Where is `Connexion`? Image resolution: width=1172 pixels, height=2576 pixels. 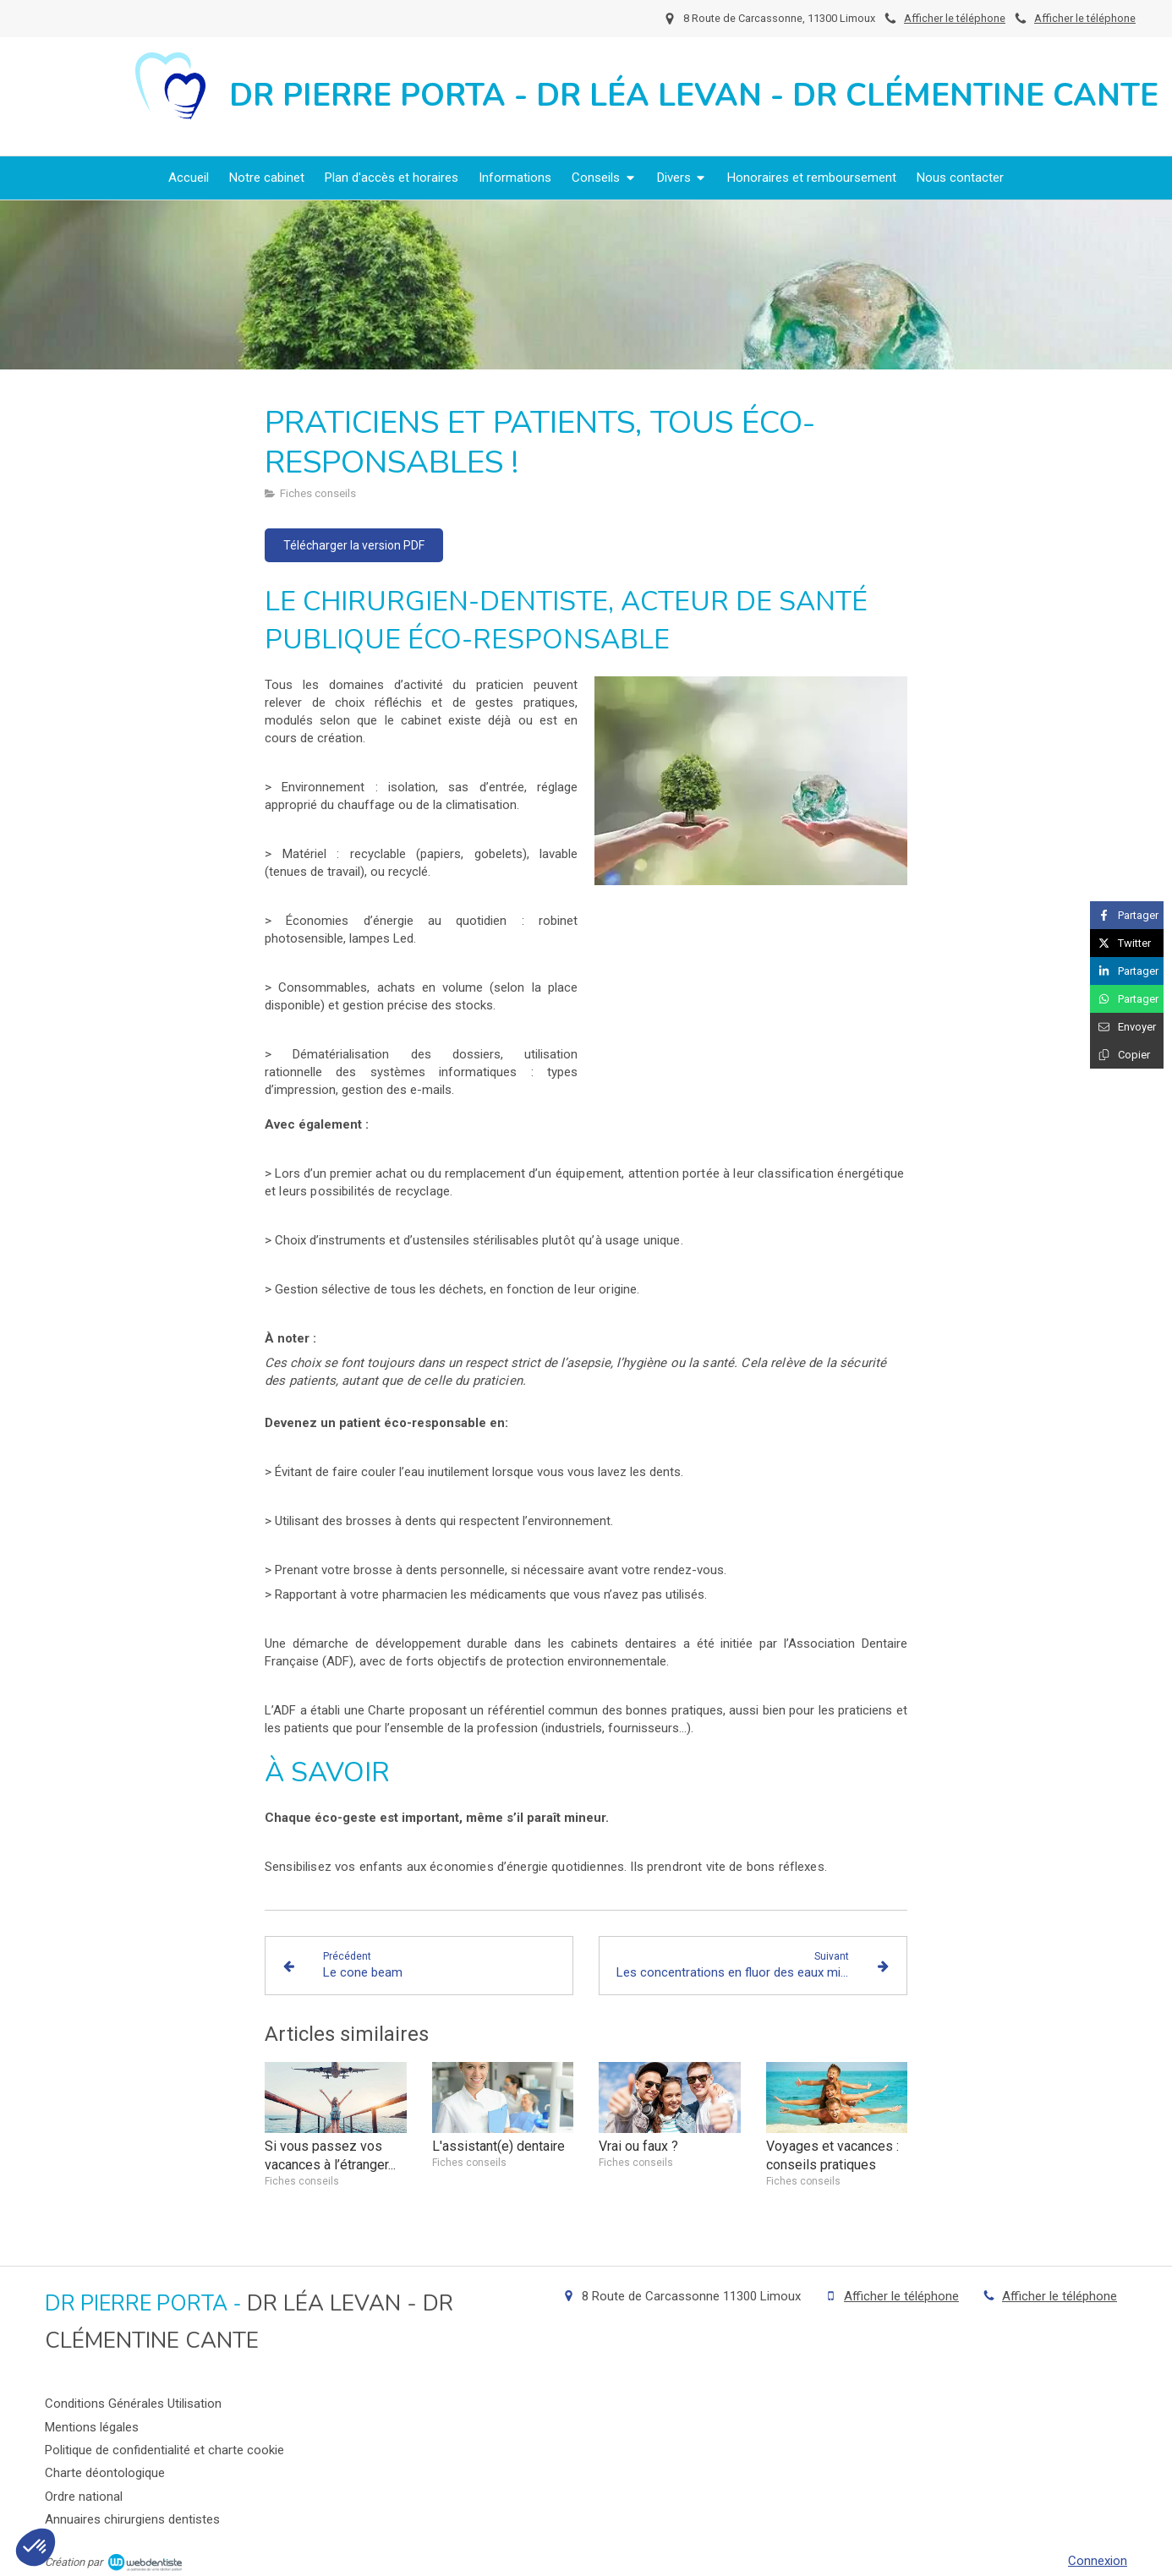 Connexion is located at coordinates (1097, 2560).